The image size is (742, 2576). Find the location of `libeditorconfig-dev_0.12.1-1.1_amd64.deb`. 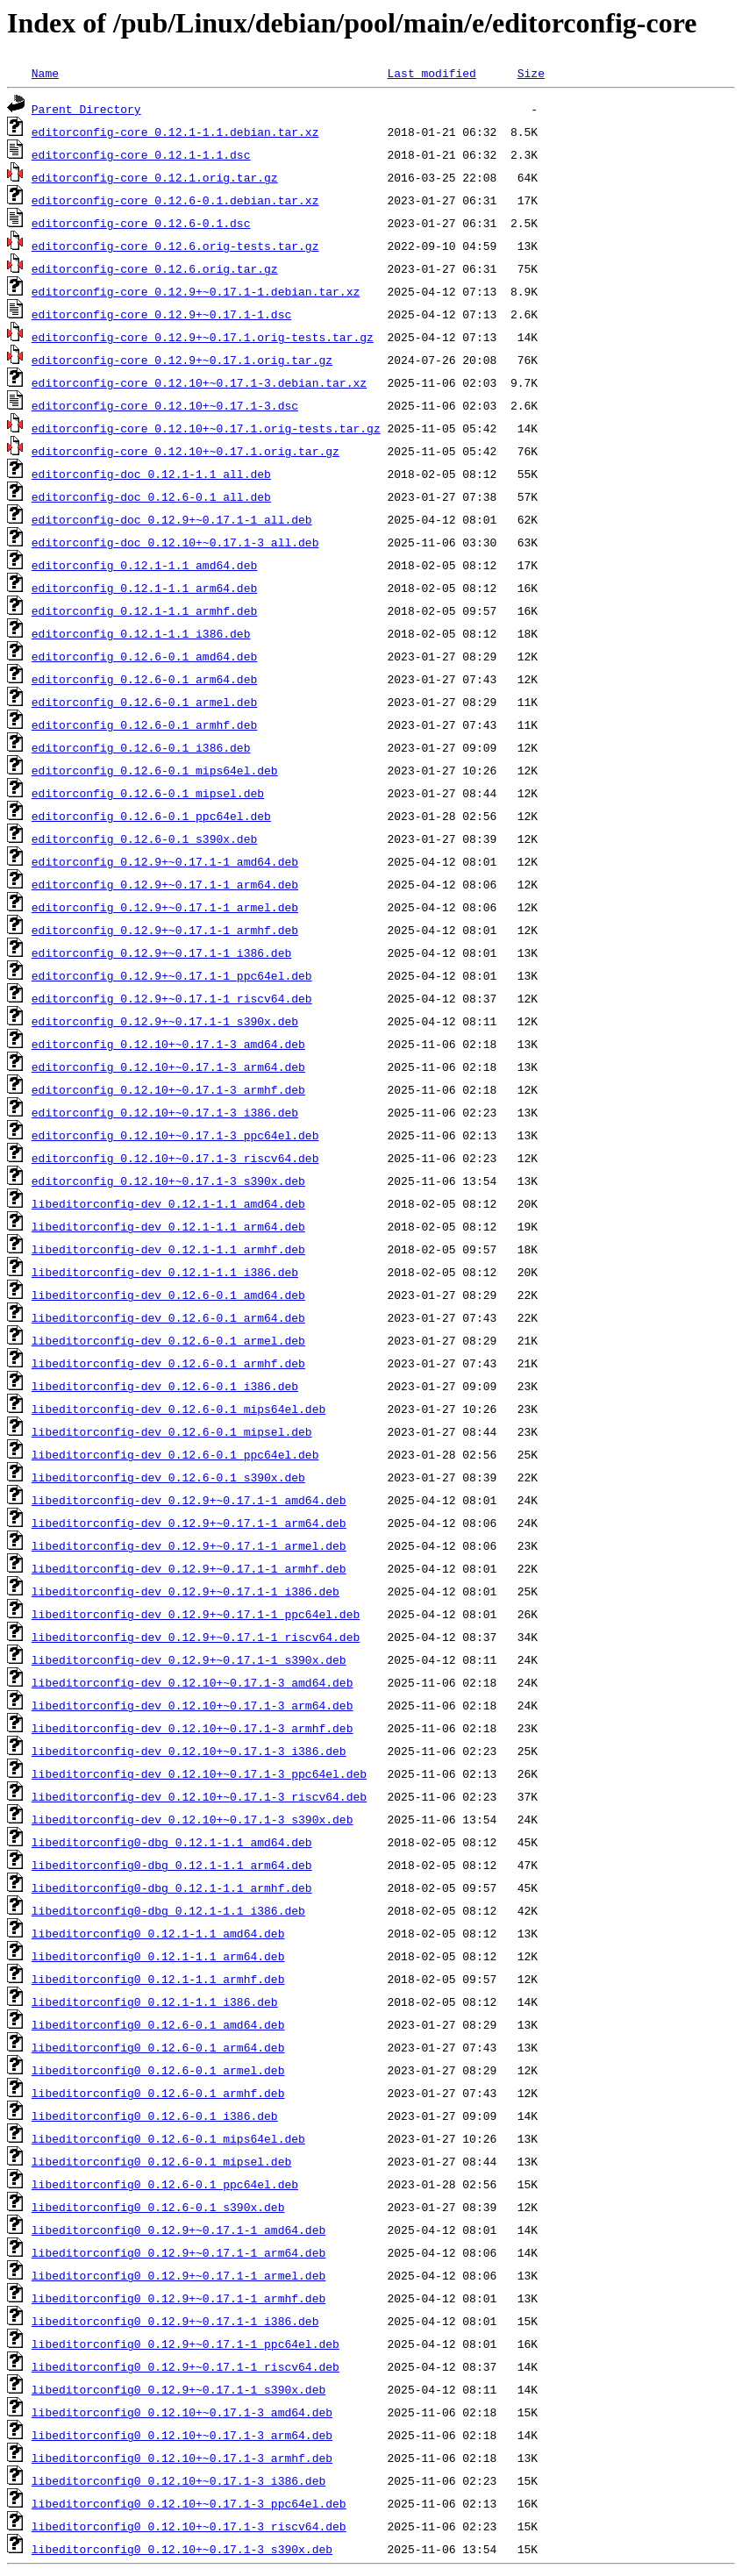

libeditorconfig-dev_0.12.1-1.1_amd64.deb is located at coordinates (168, 1203).